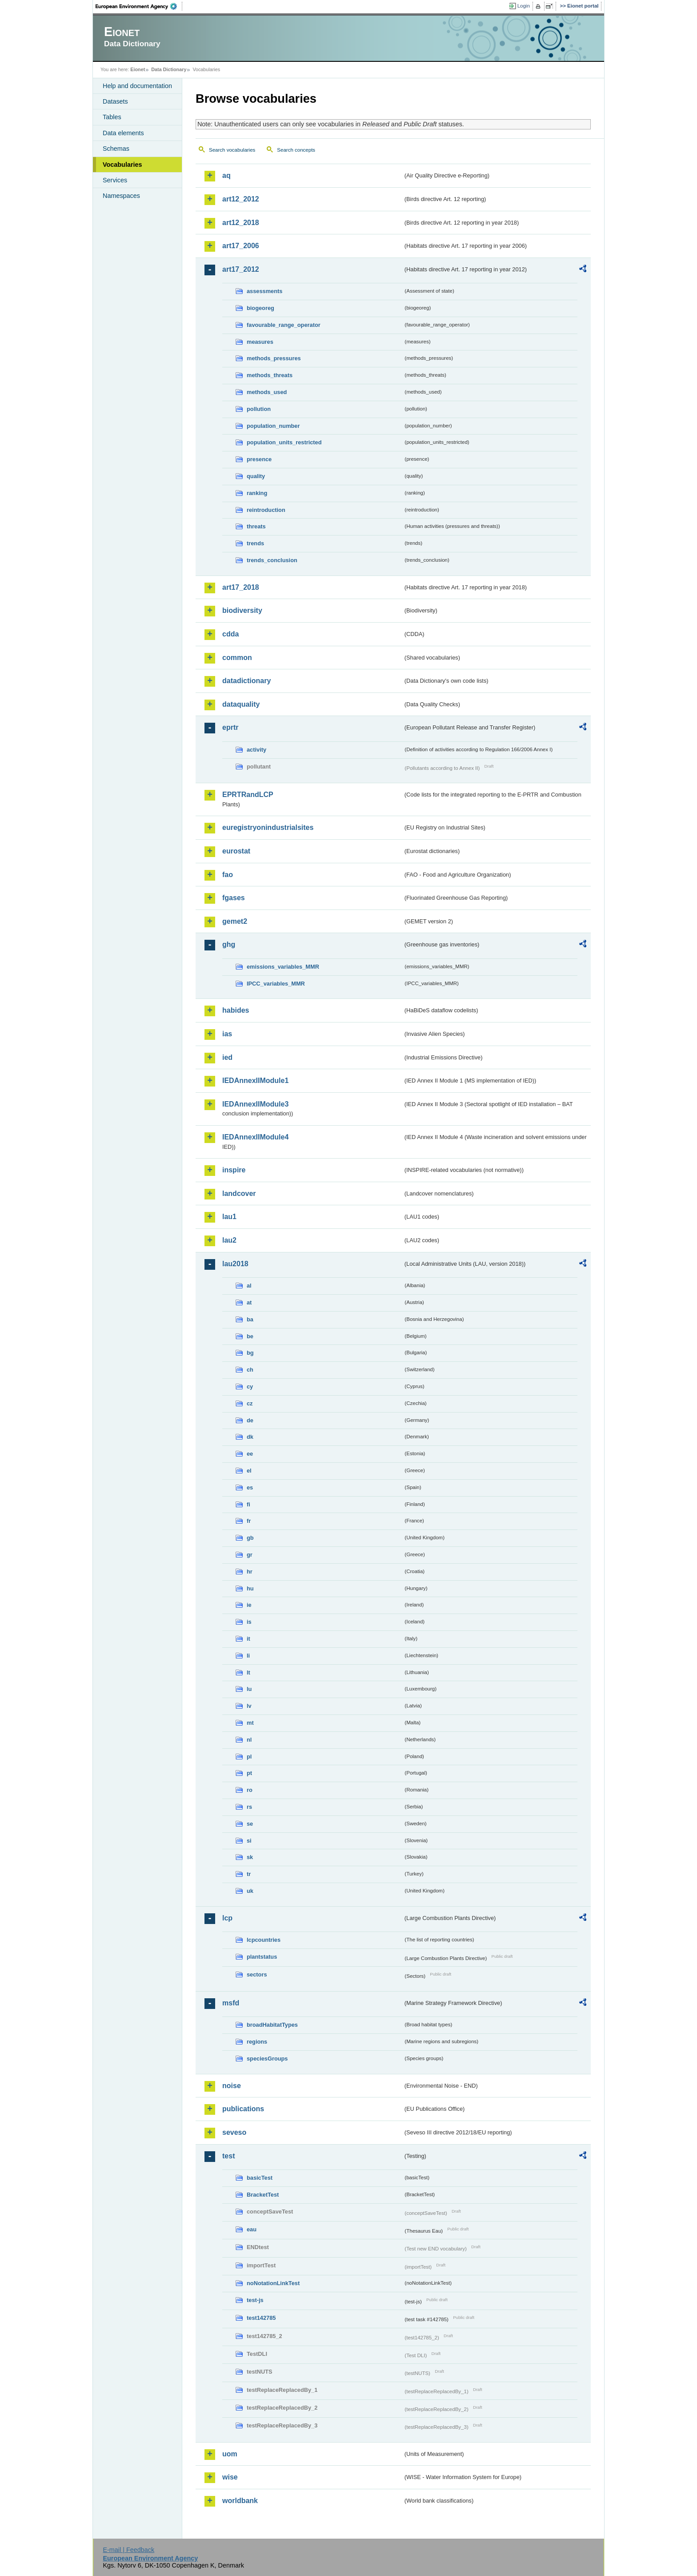 Image resolution: width=697 pixels, height=2576 pixels. Describe the element at coordinates (267, 392) in the screenshot. I see `methods_used` at that location.